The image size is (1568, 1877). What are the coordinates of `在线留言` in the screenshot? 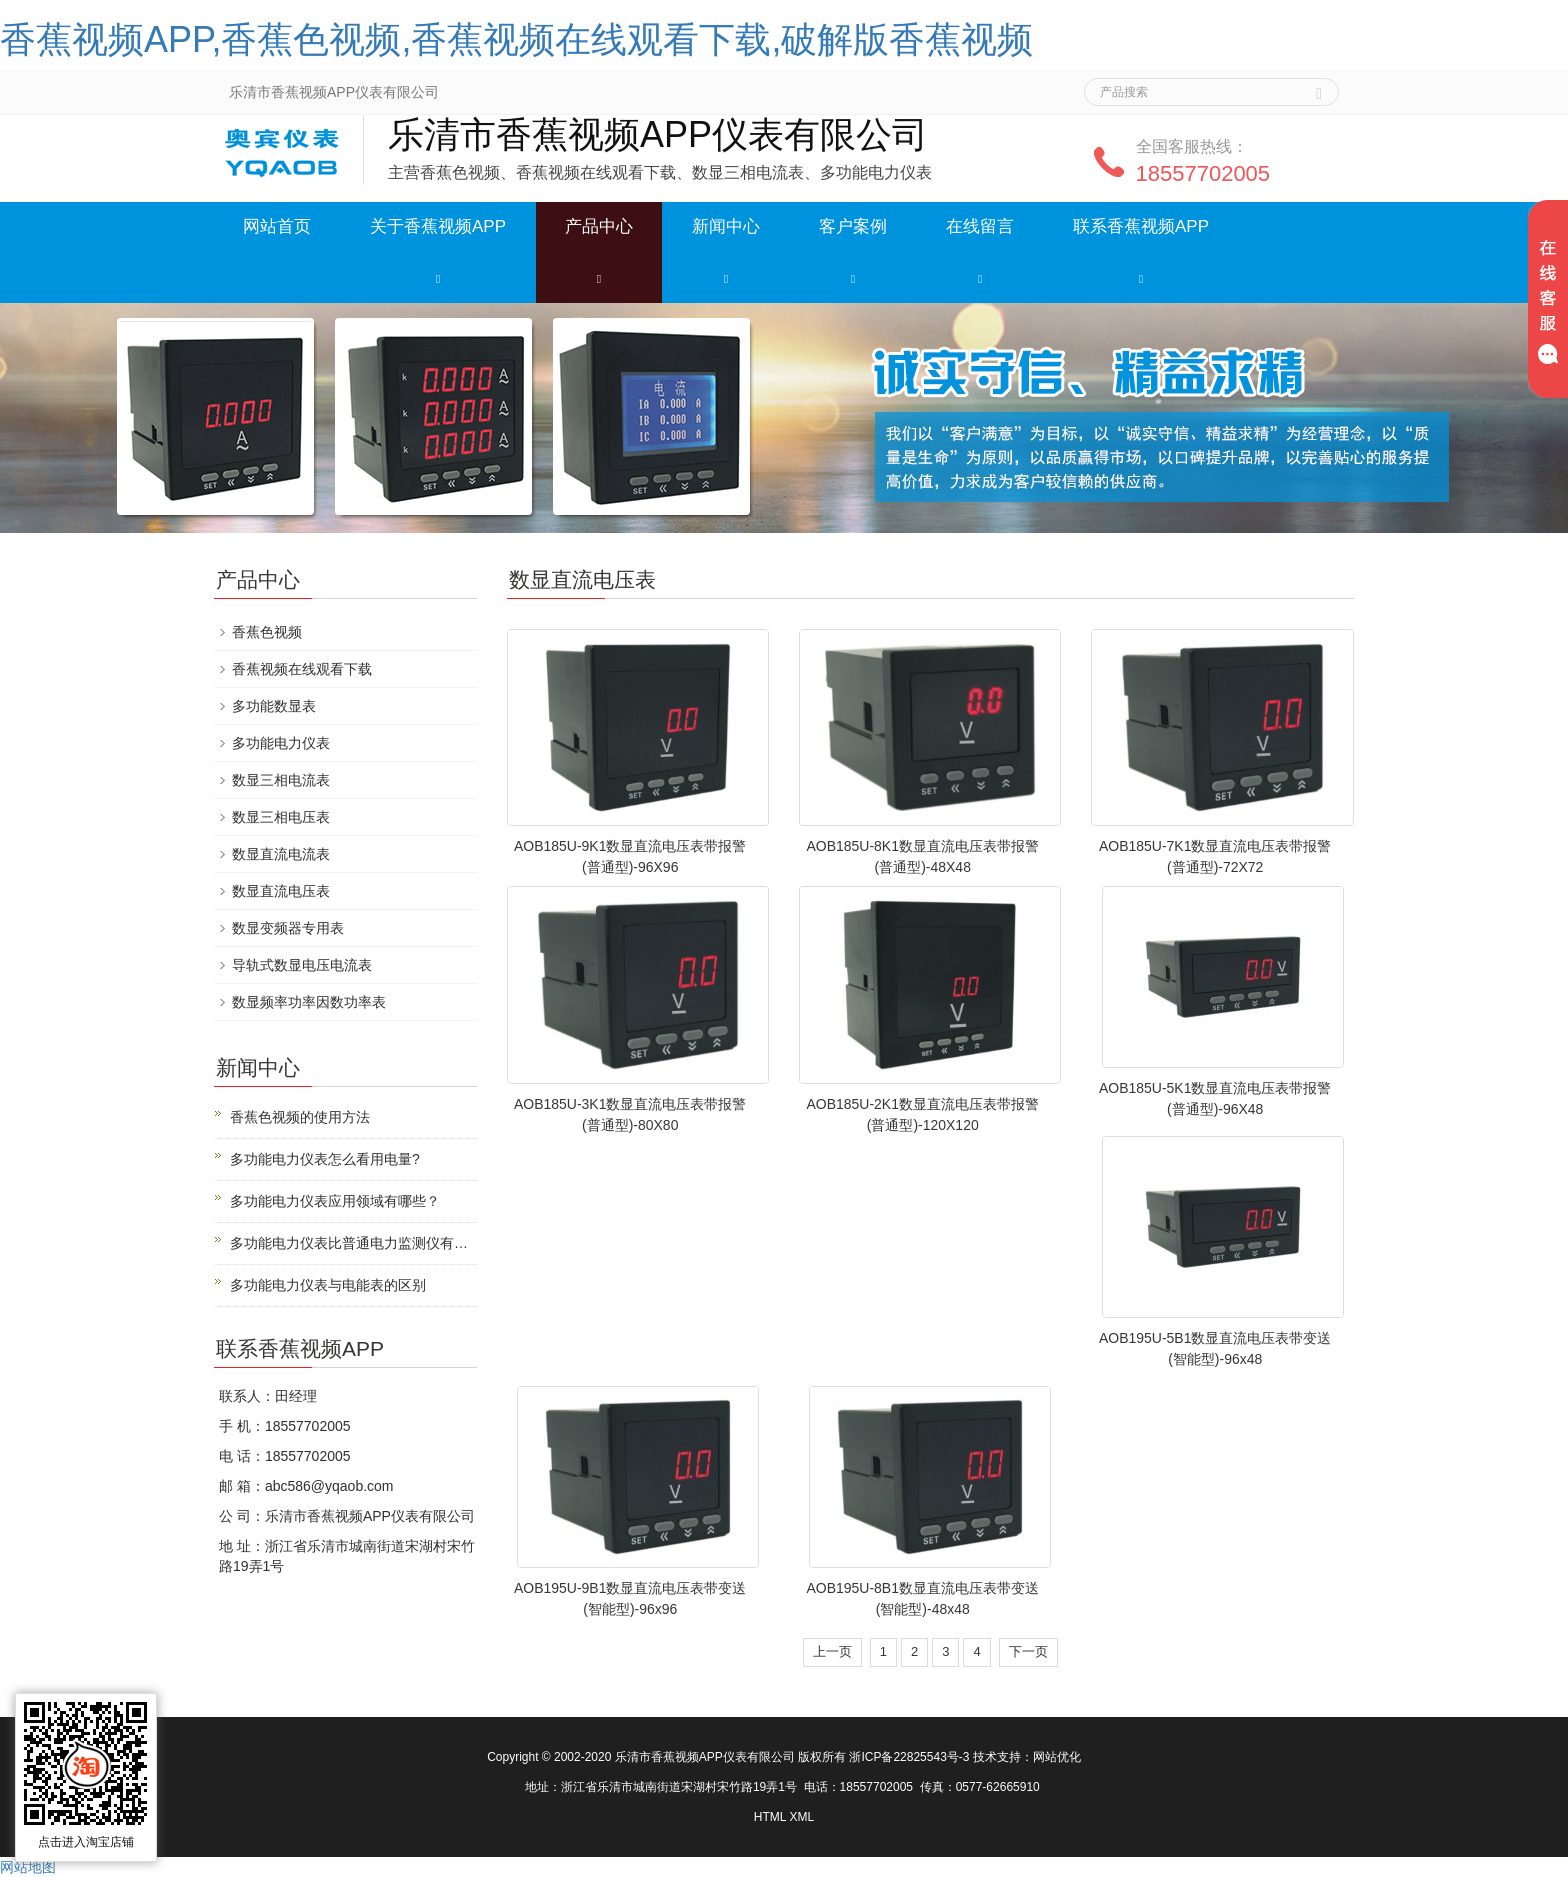 It's located at (980, 226).